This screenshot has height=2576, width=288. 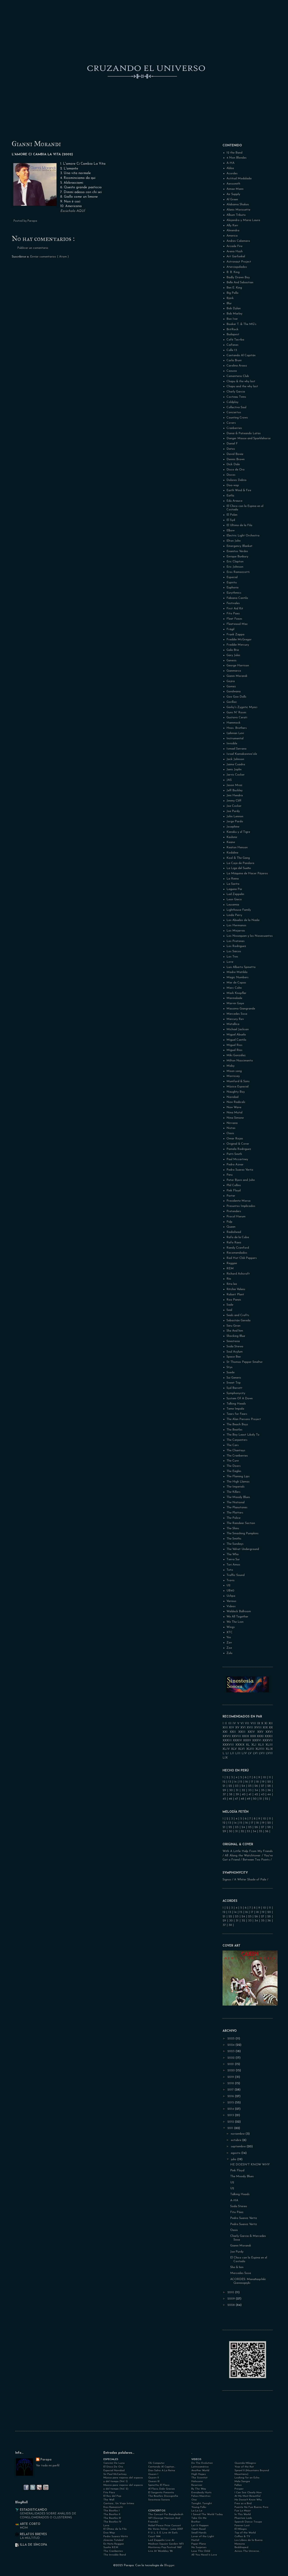 What do you see at coordinates (235, 1450) in the screenshot?
I see `The Chantays` at bounding box center [235, 1450].